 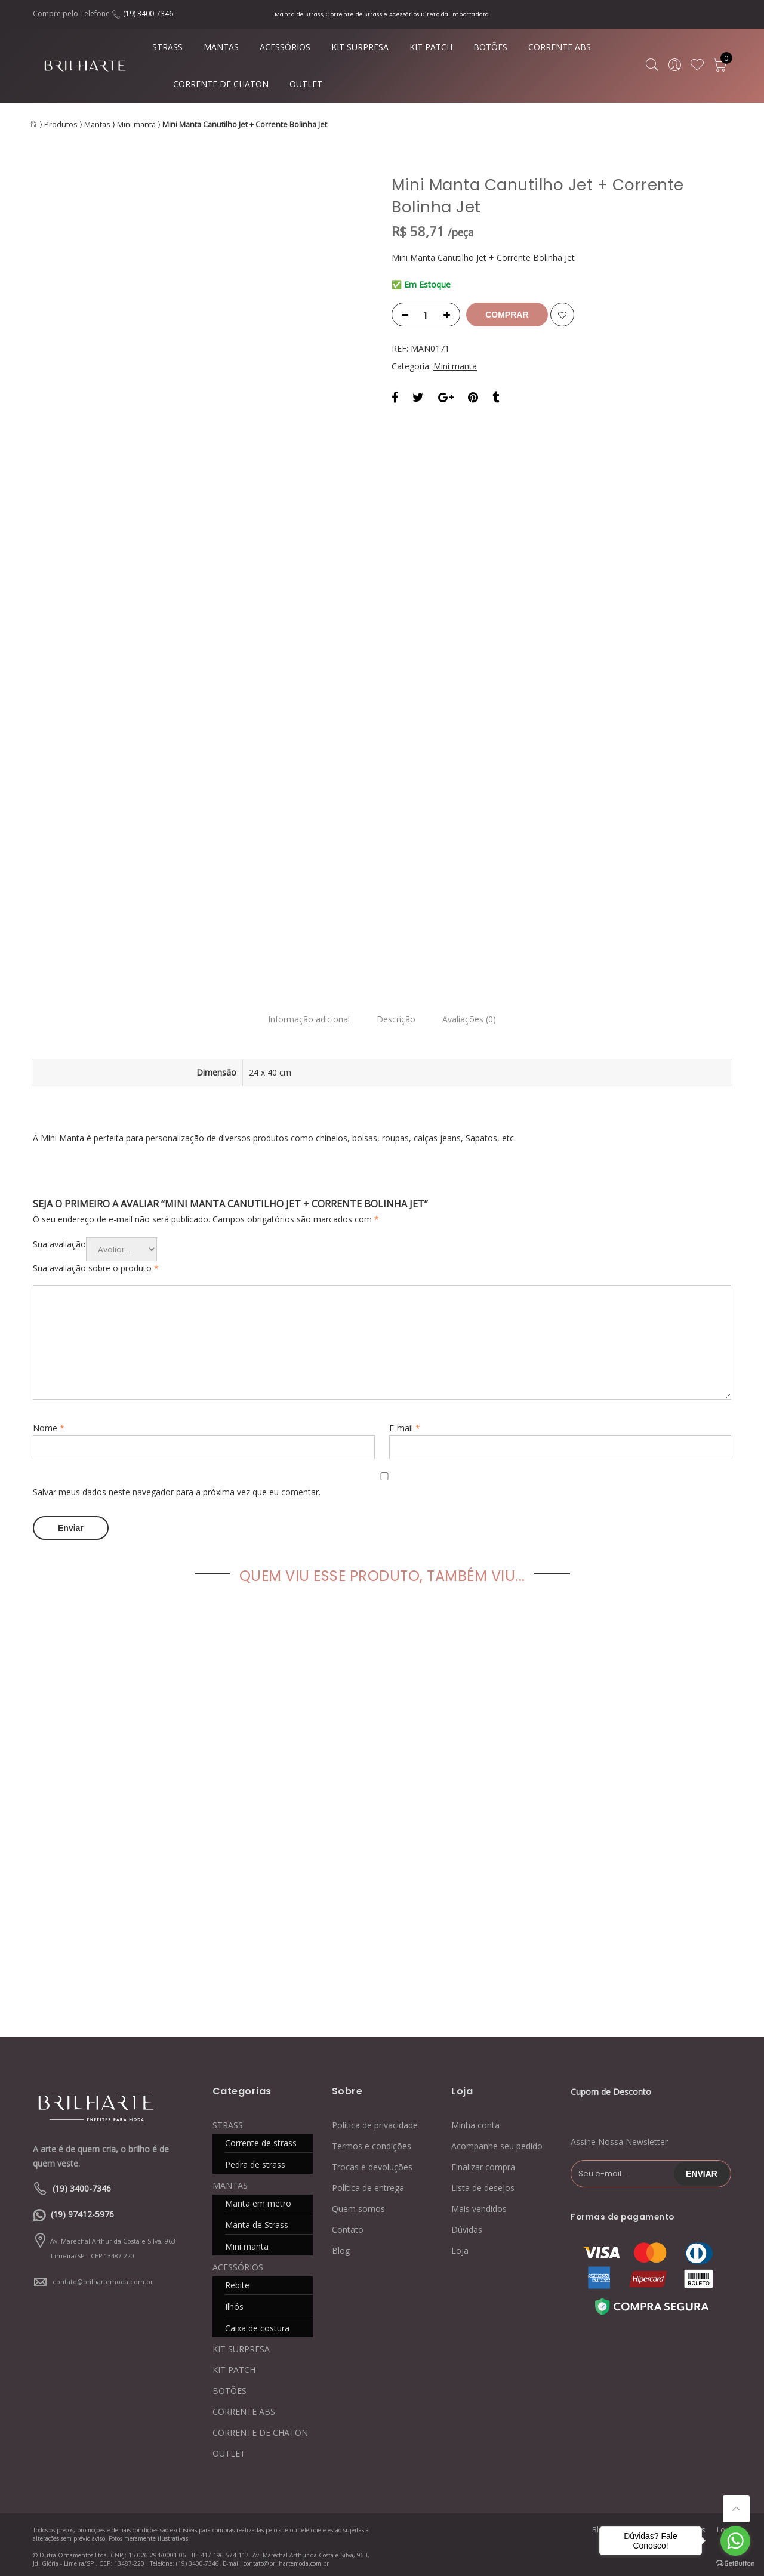 What do you see at coordinates (48, 1428) in the screenshot?
I see `Nome` at bounding box center [48, 1428].